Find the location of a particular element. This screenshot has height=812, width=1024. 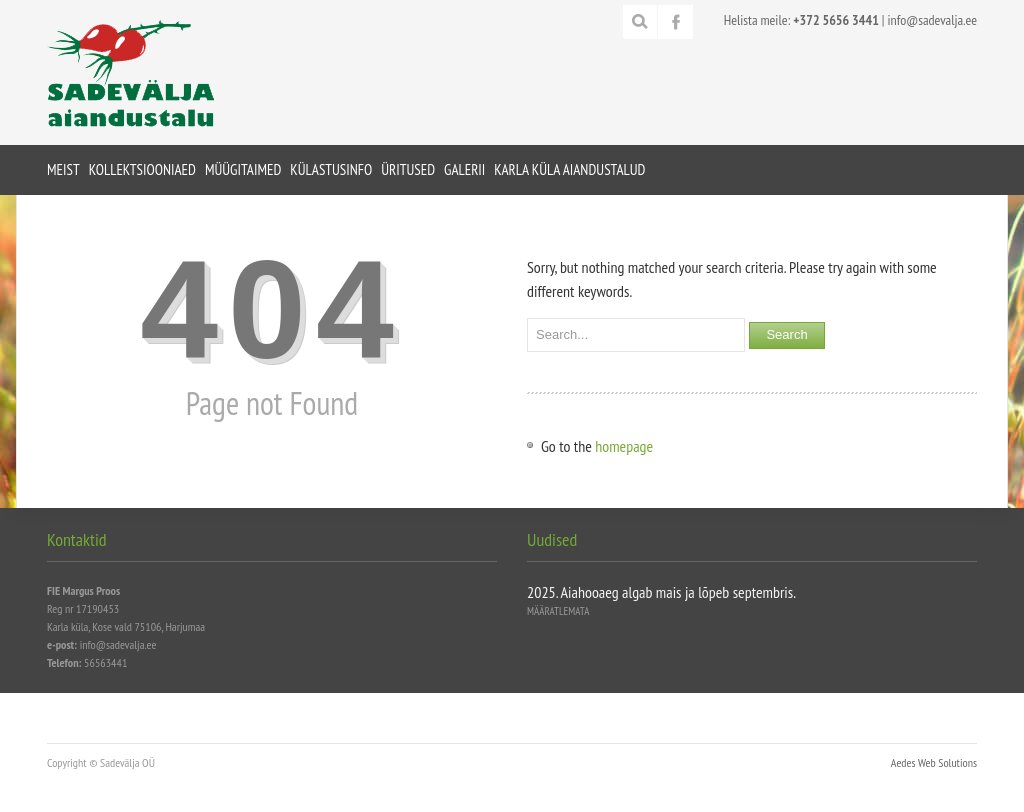

Määratlemata is located at coordinates (558, 611).